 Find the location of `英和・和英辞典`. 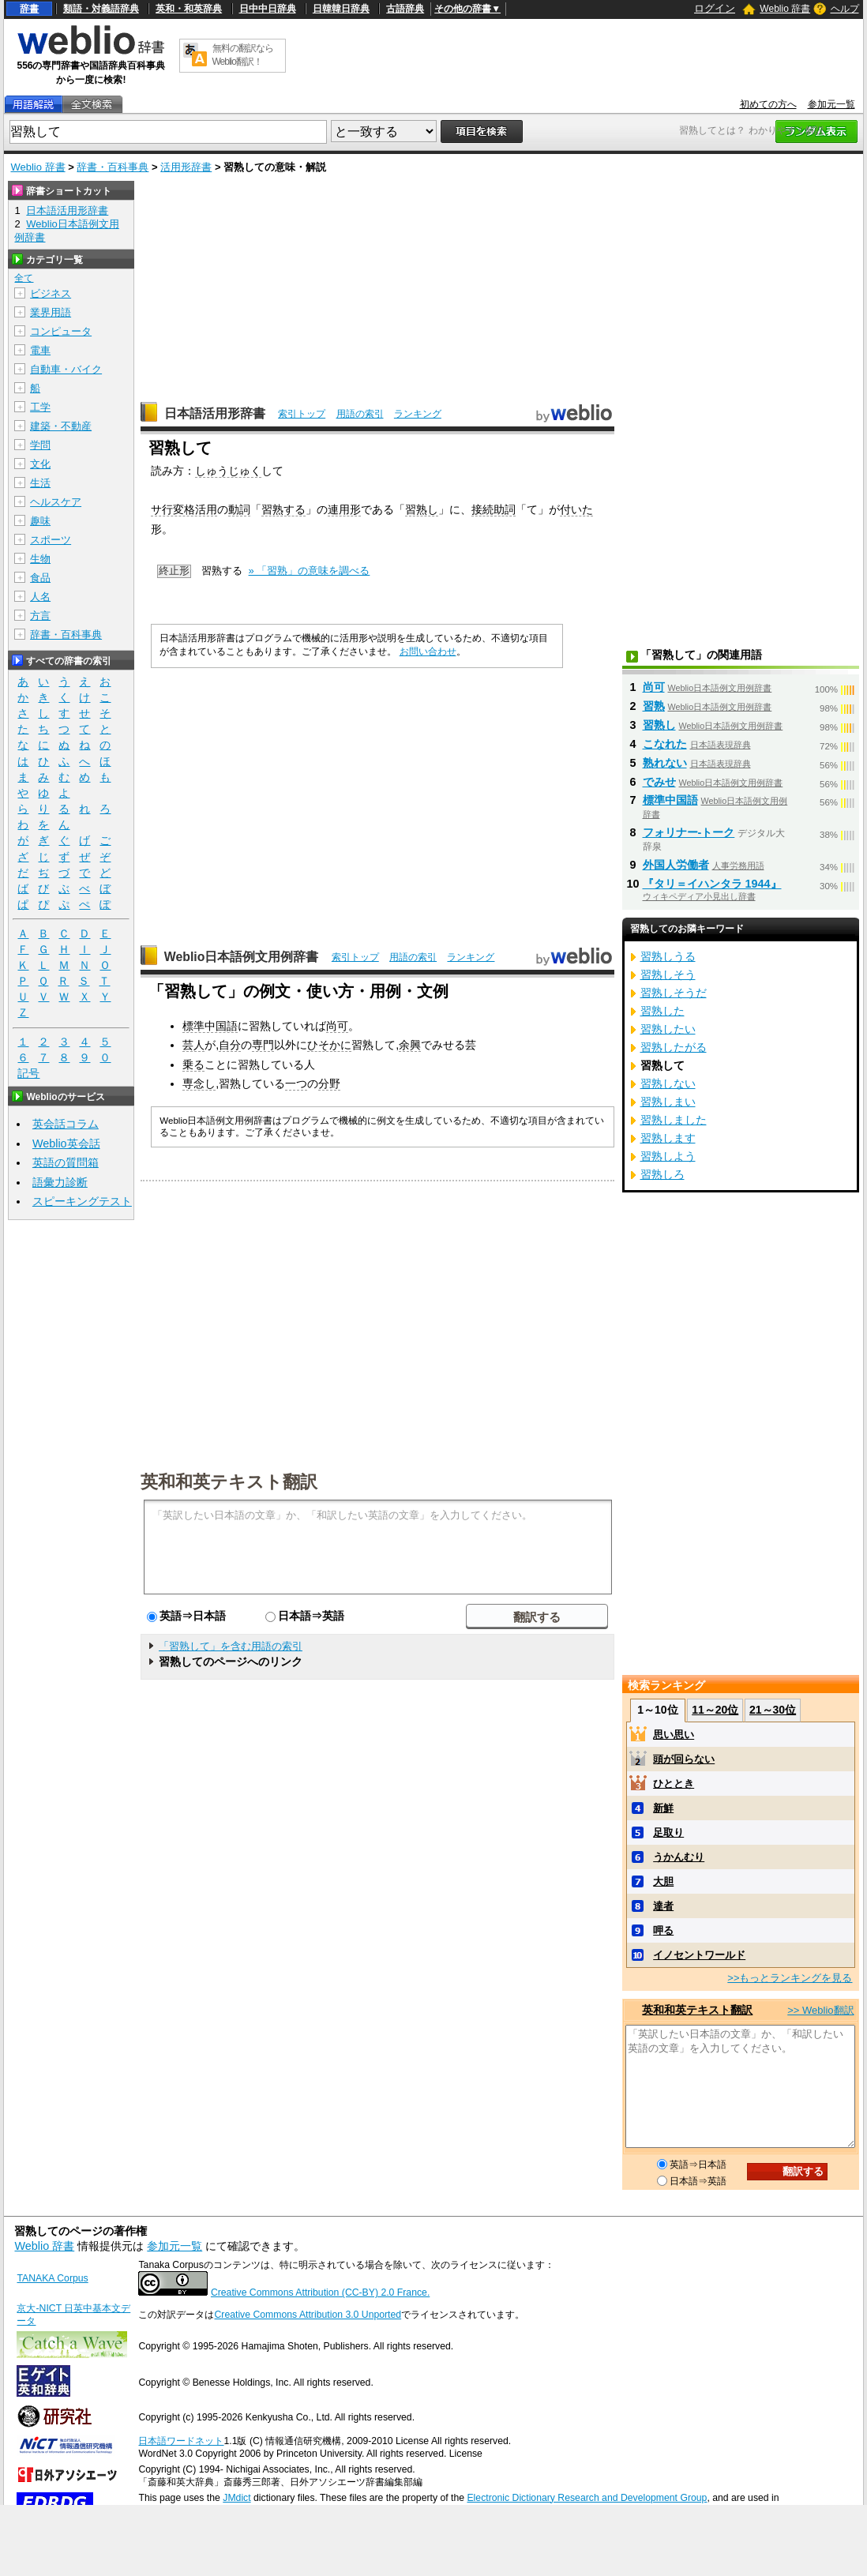

英和・和英辞典 is located at coordinates (189, 8).